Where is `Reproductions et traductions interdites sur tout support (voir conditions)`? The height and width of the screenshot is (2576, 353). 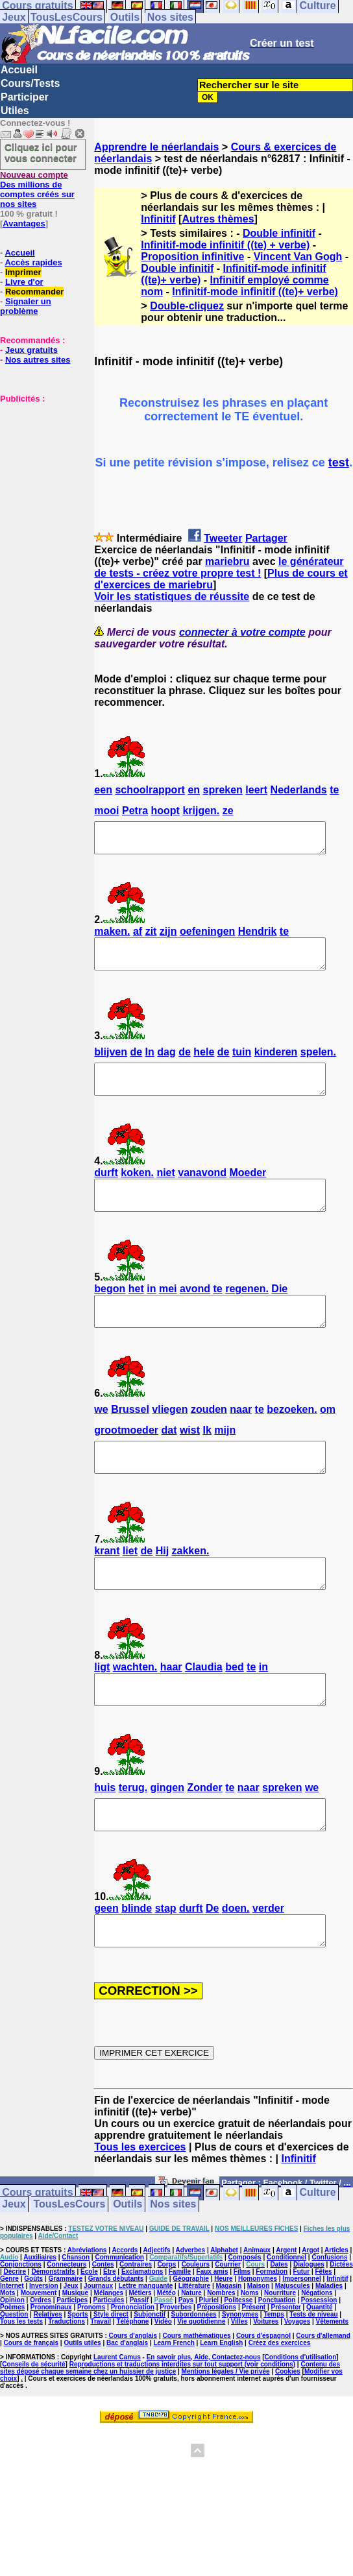
Reproductions et traductions interdites sur tout support (voir conditions) is located at coordinates (182, 2422).